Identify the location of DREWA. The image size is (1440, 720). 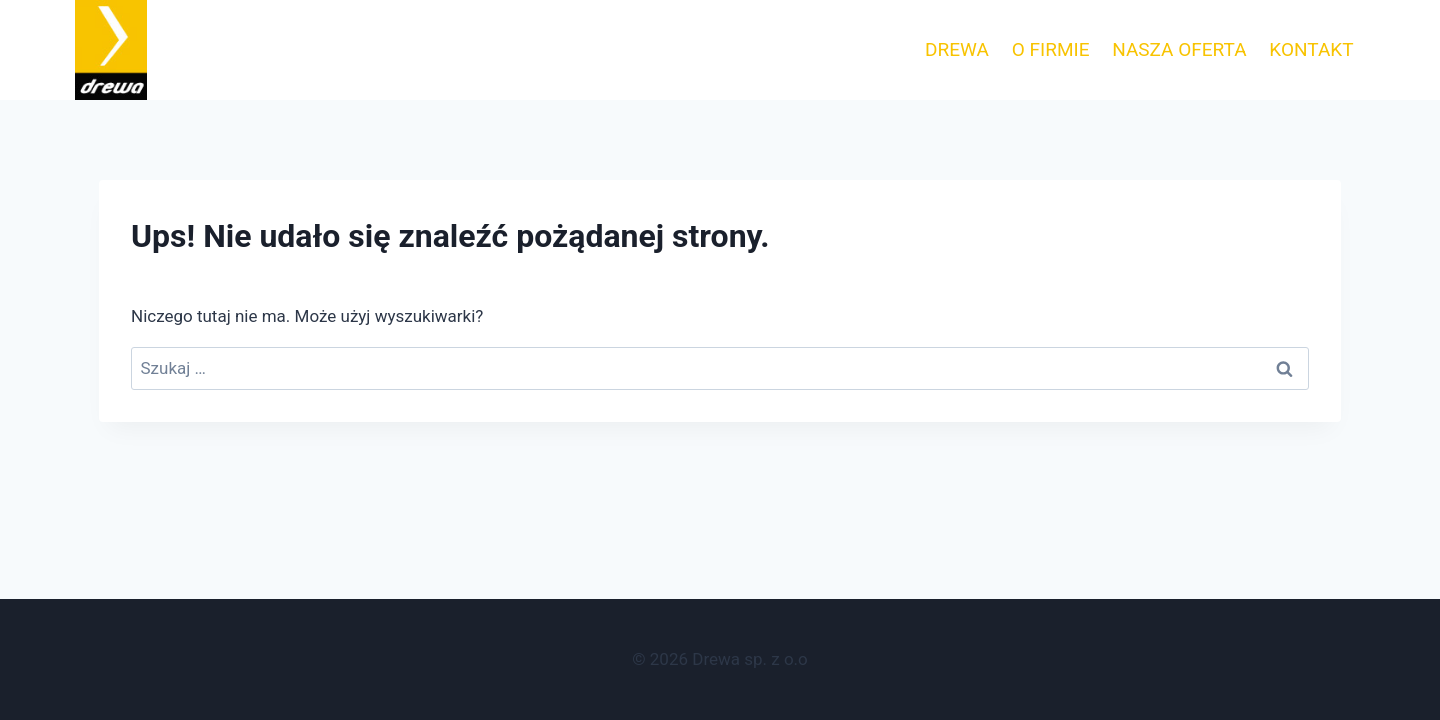
(957, 49).